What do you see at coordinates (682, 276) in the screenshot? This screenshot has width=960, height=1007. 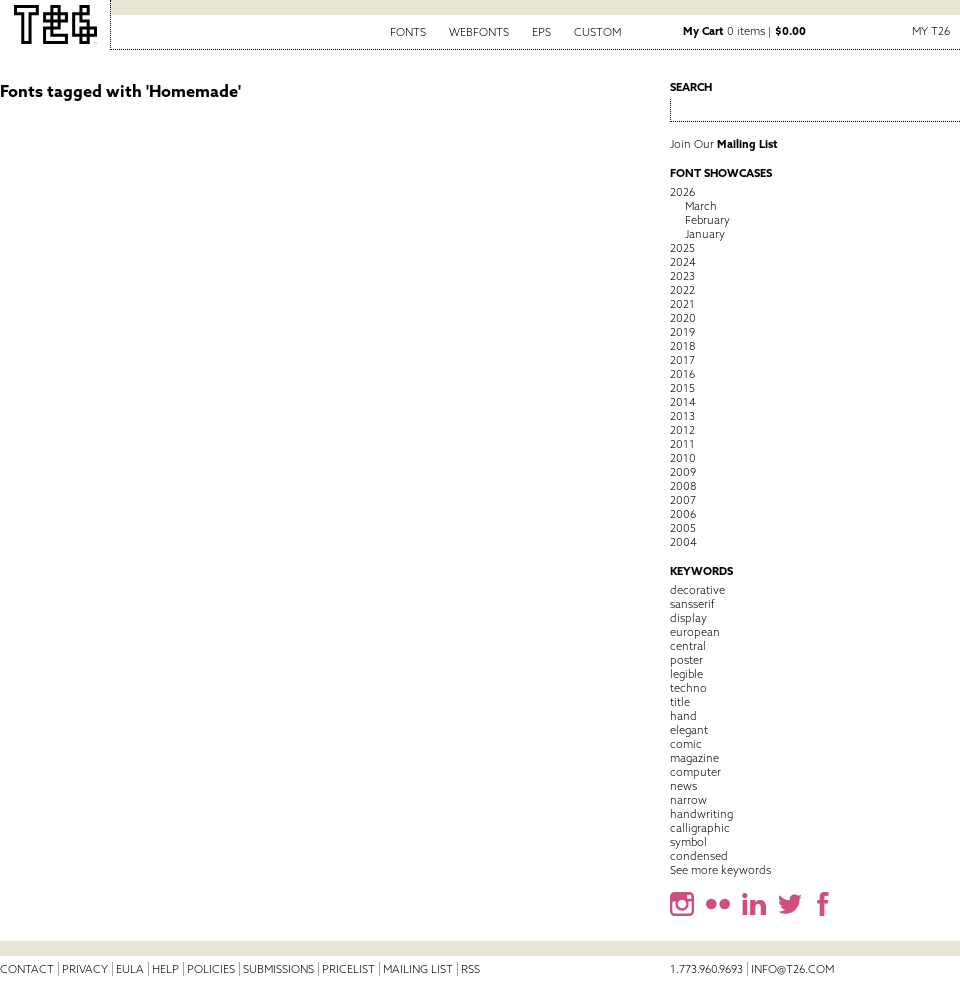 I see `2023` at bounding box center [682, 276].